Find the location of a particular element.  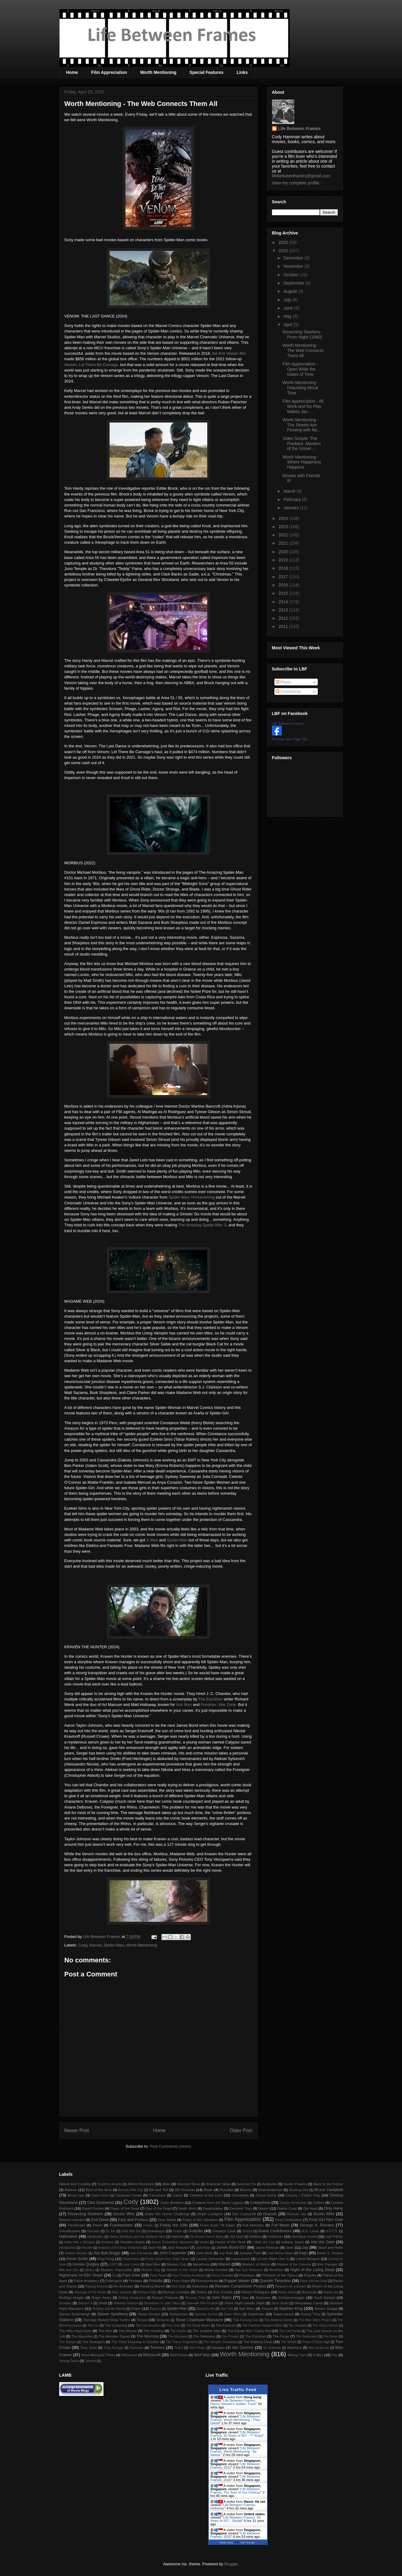

Spider-Man: Homecoming is located at coordinates (191, 1197).